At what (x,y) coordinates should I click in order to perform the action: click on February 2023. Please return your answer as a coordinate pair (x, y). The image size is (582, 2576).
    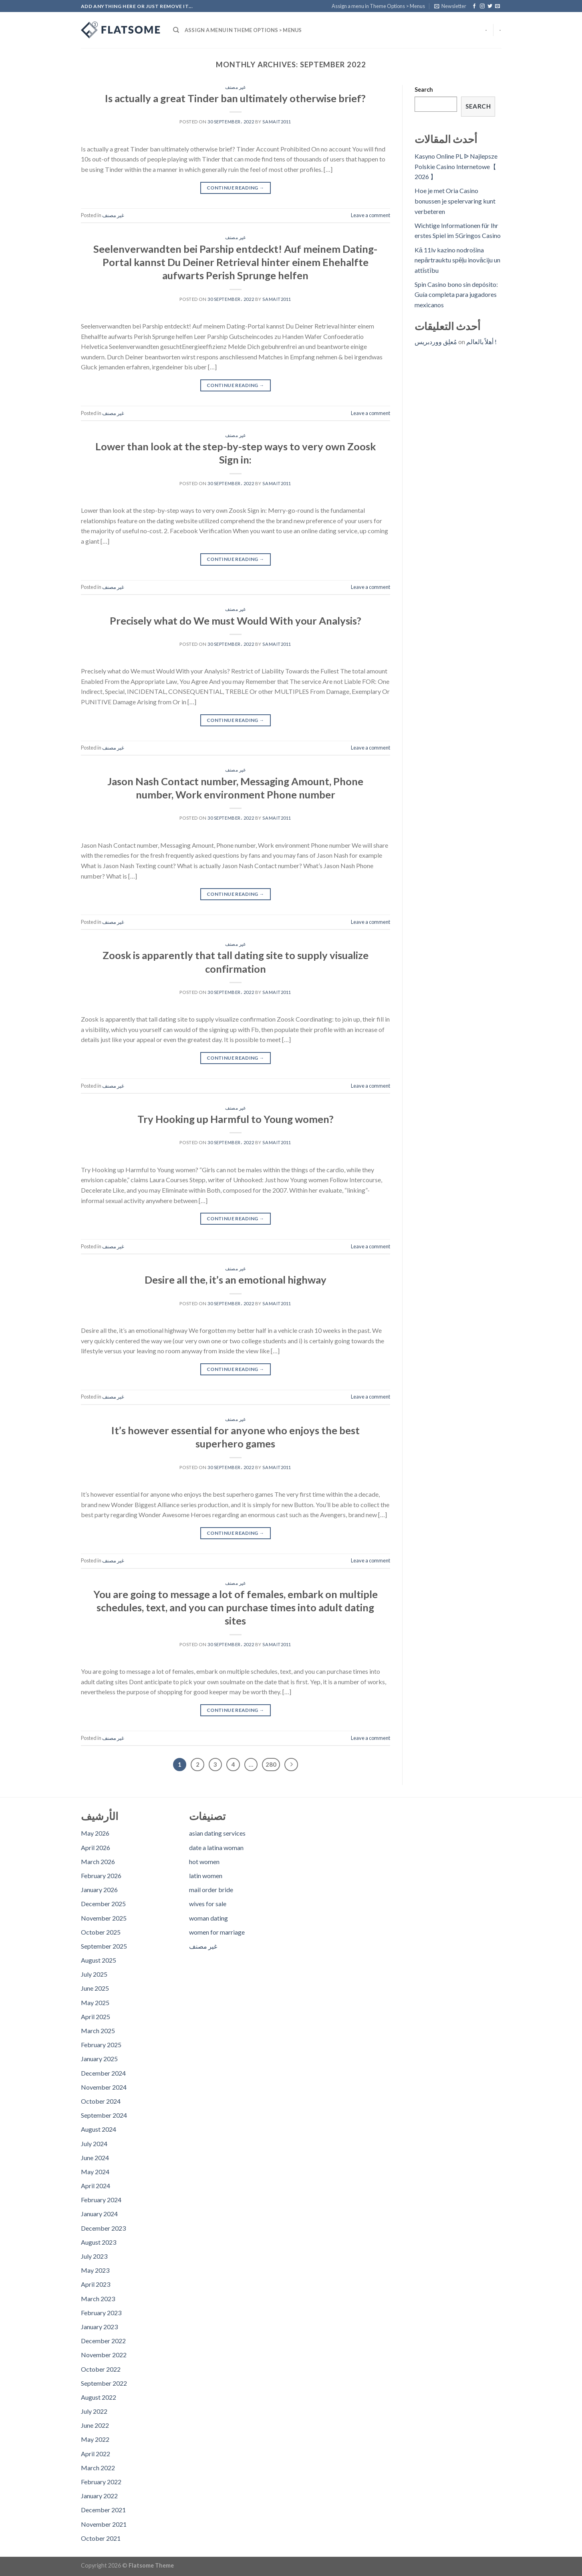
    Looking at the image, I should click on (101, 2312).